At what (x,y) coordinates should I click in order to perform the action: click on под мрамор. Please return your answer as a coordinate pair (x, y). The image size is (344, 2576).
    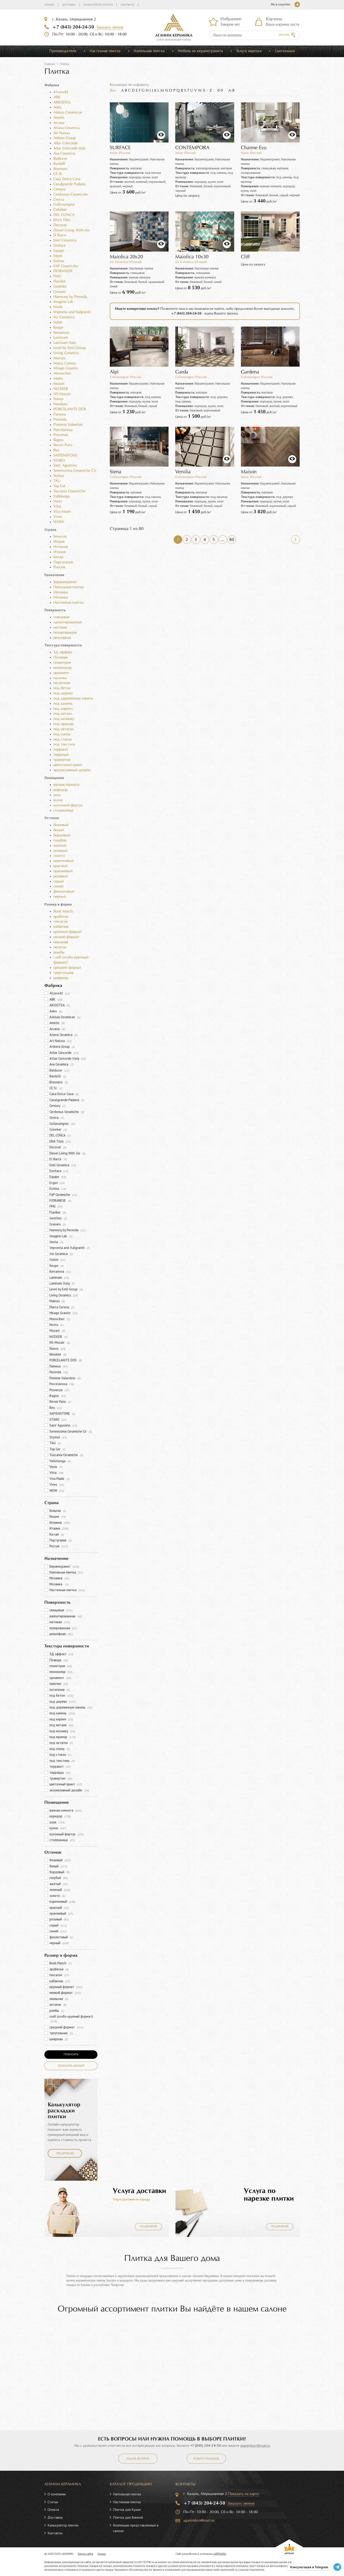
    Looking at the image, I should click on (63, 724).